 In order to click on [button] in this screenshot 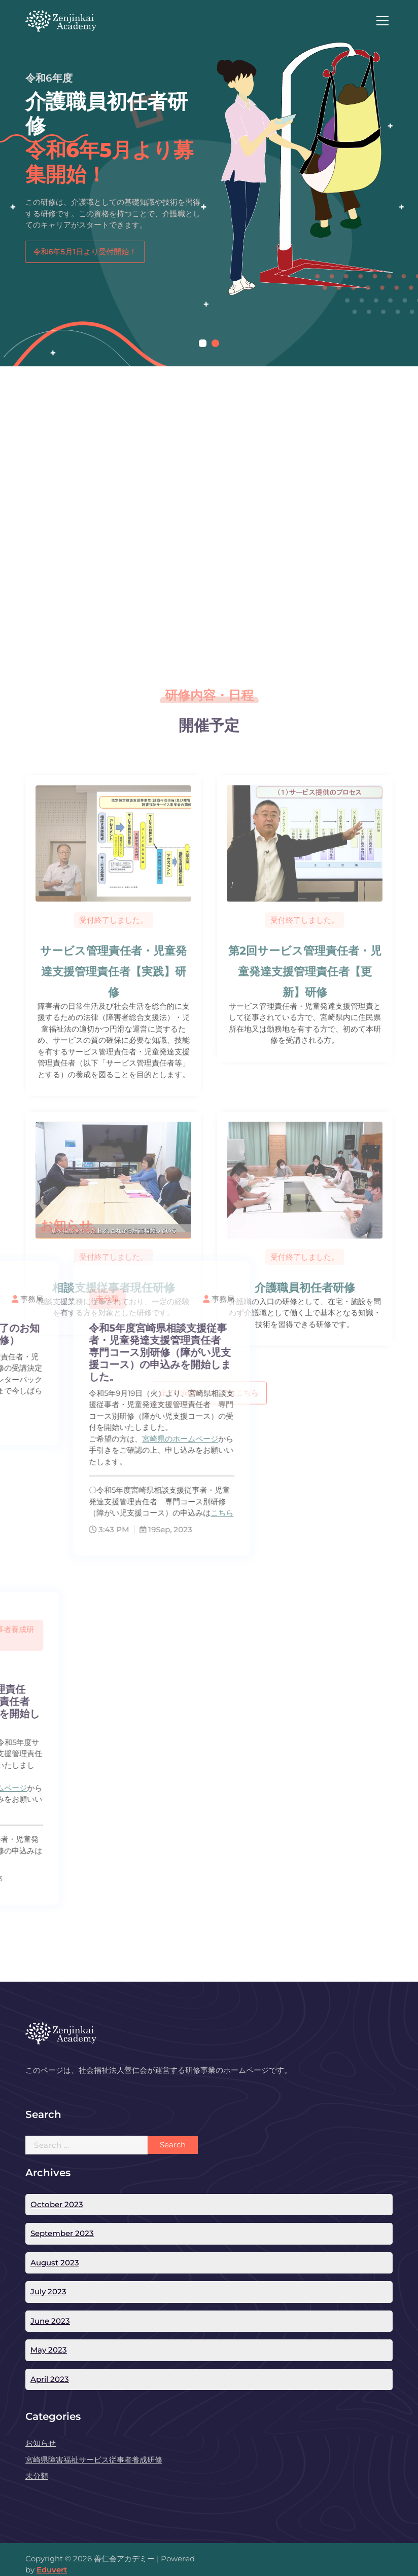, I will do `click(202, 343)`.